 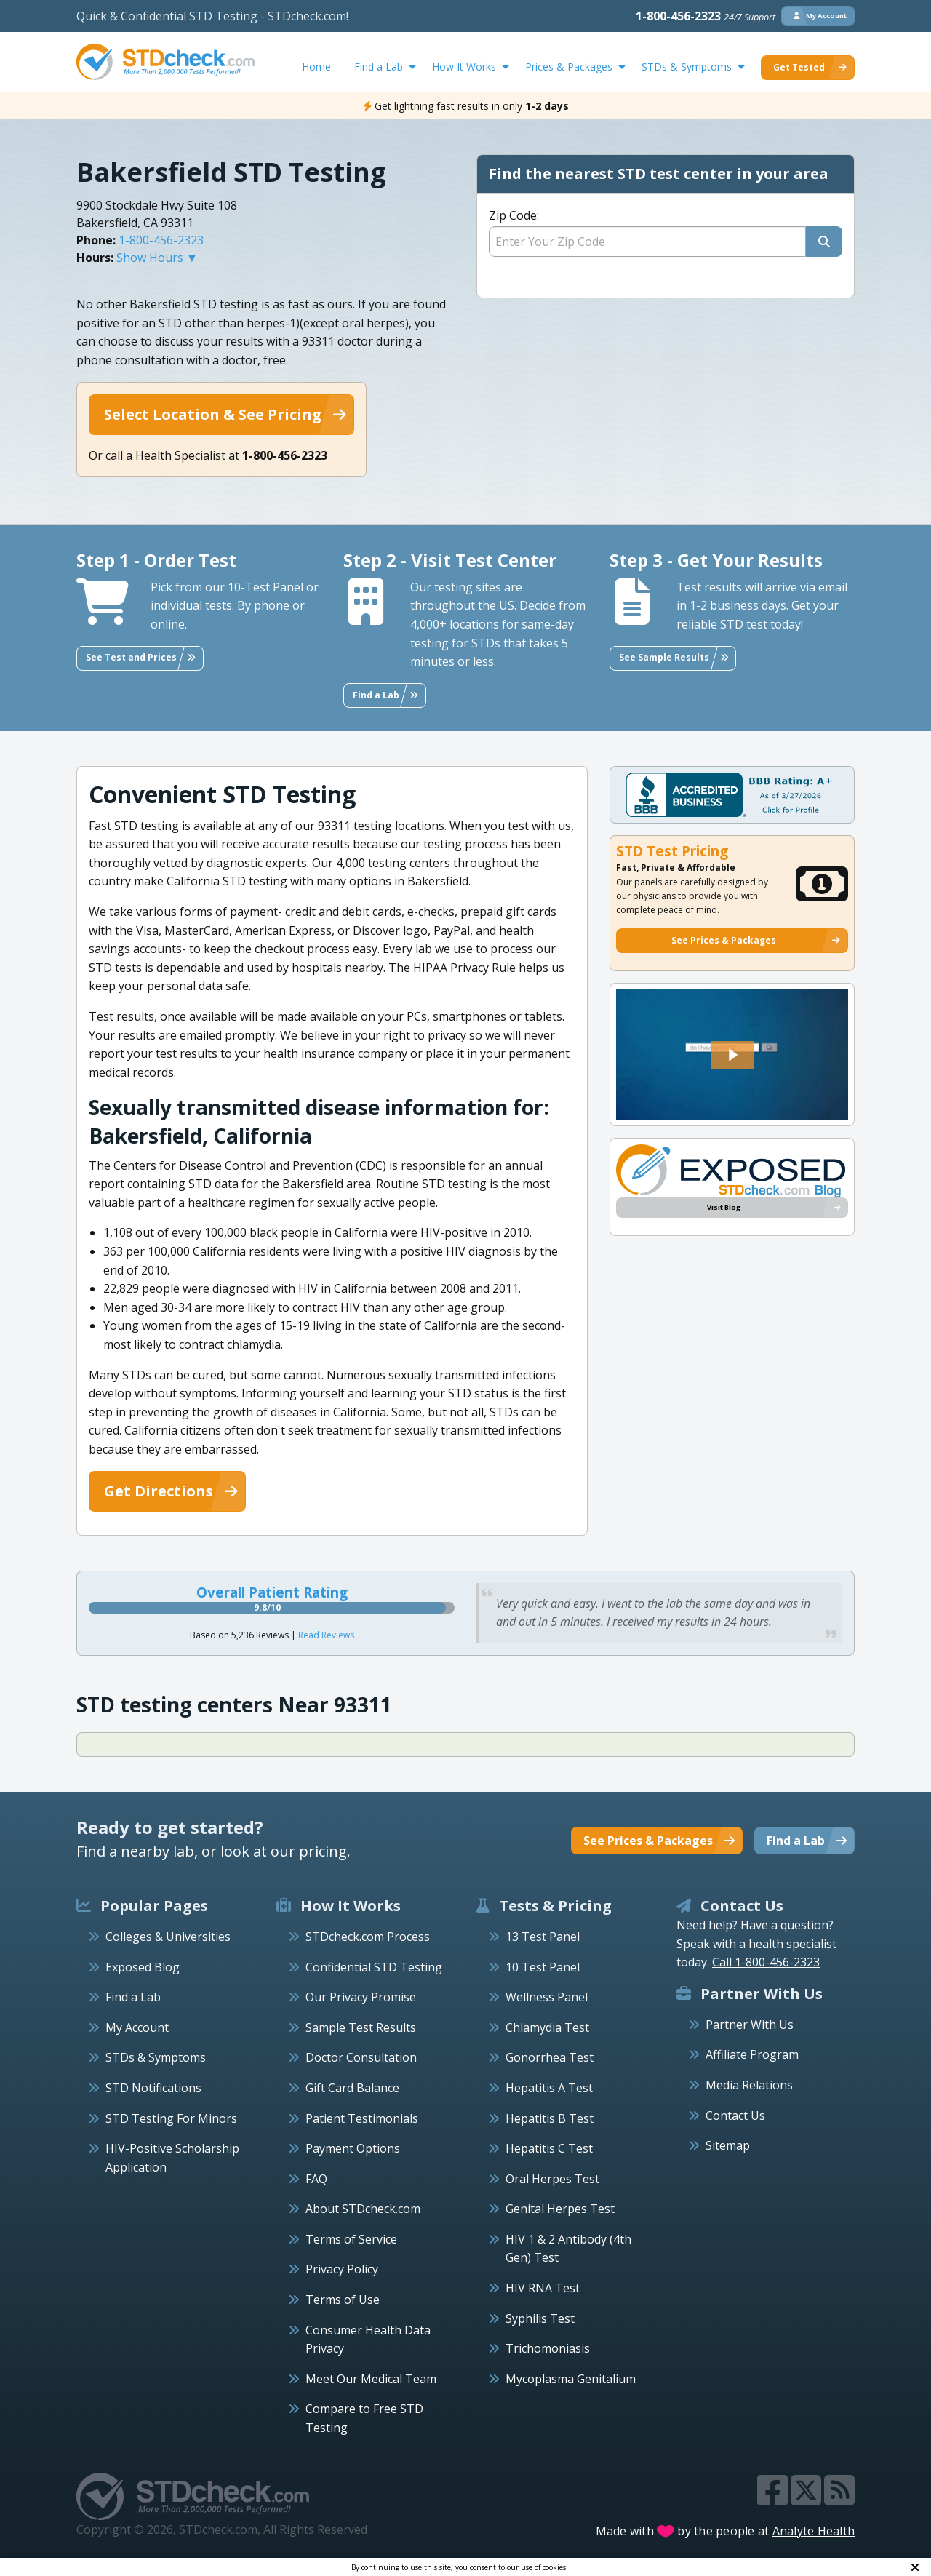 I want to click on Wellness Panel, so click(x=547, y=1997).